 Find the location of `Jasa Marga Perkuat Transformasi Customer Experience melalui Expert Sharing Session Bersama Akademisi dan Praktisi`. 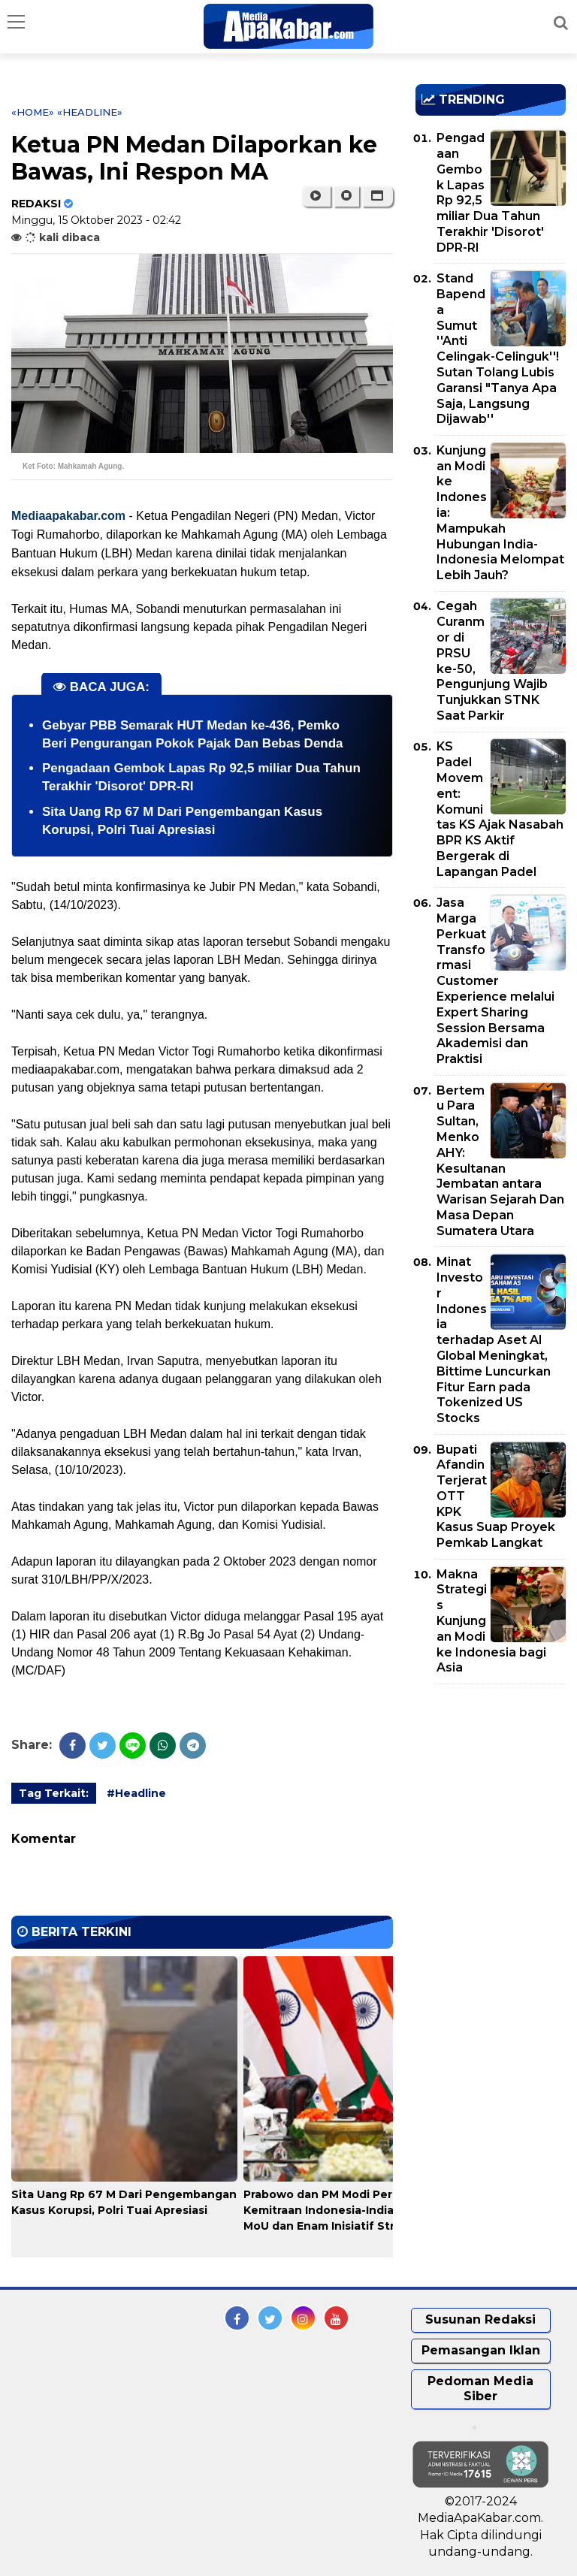

Jasa Marga Perkuat Transformasi Customer Experience melalui Expert Sharing Session Bersama Akademisi dan Praktisi is located at coordinates (495, 980).